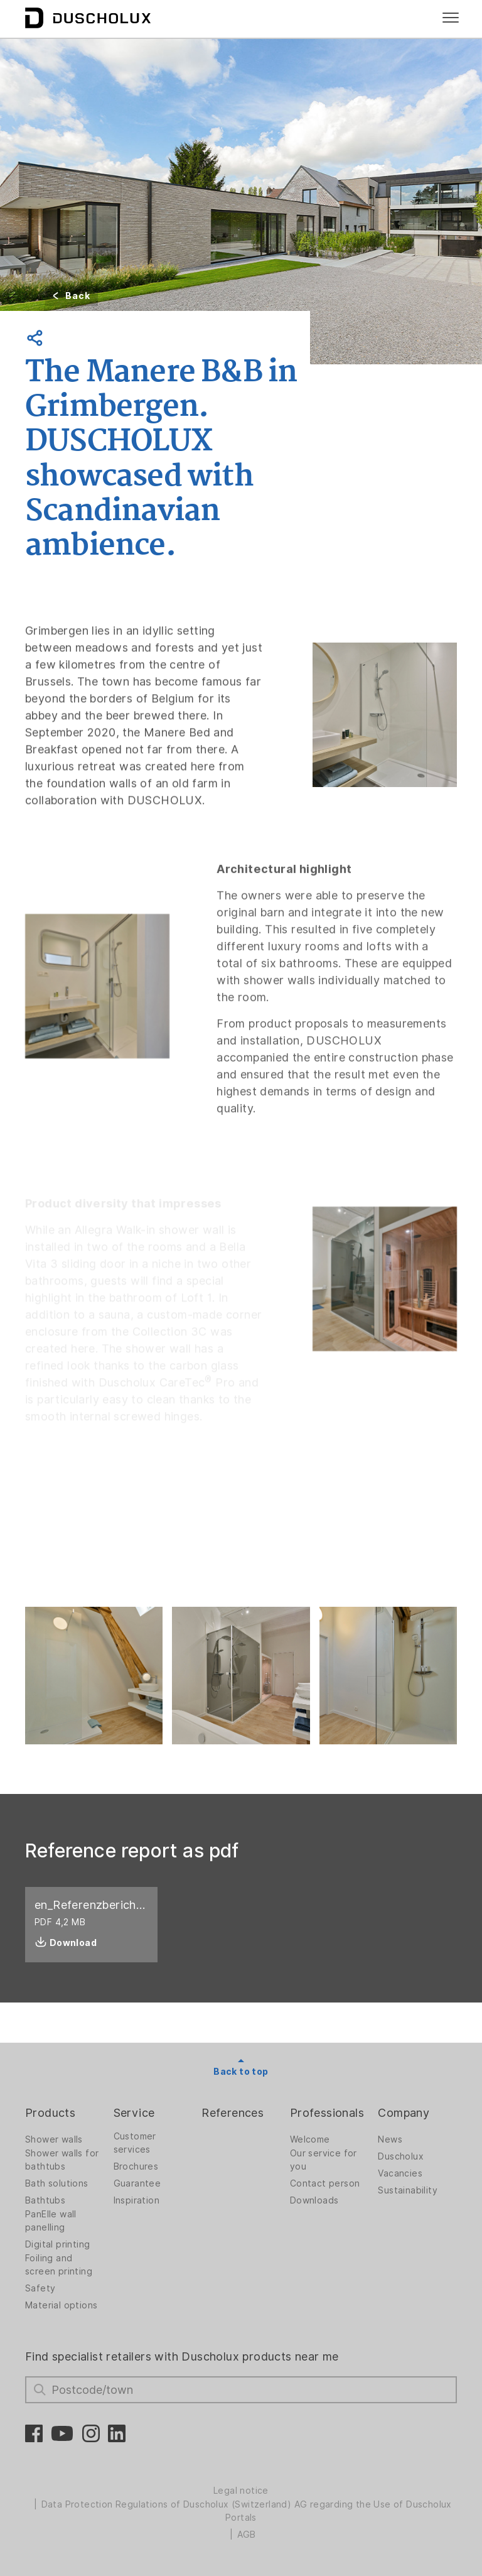 This screenshot has height=2576, width=482. Describe the element at coordinates (401, 2156) in the screenshot. I see `Duscholux` at that location.